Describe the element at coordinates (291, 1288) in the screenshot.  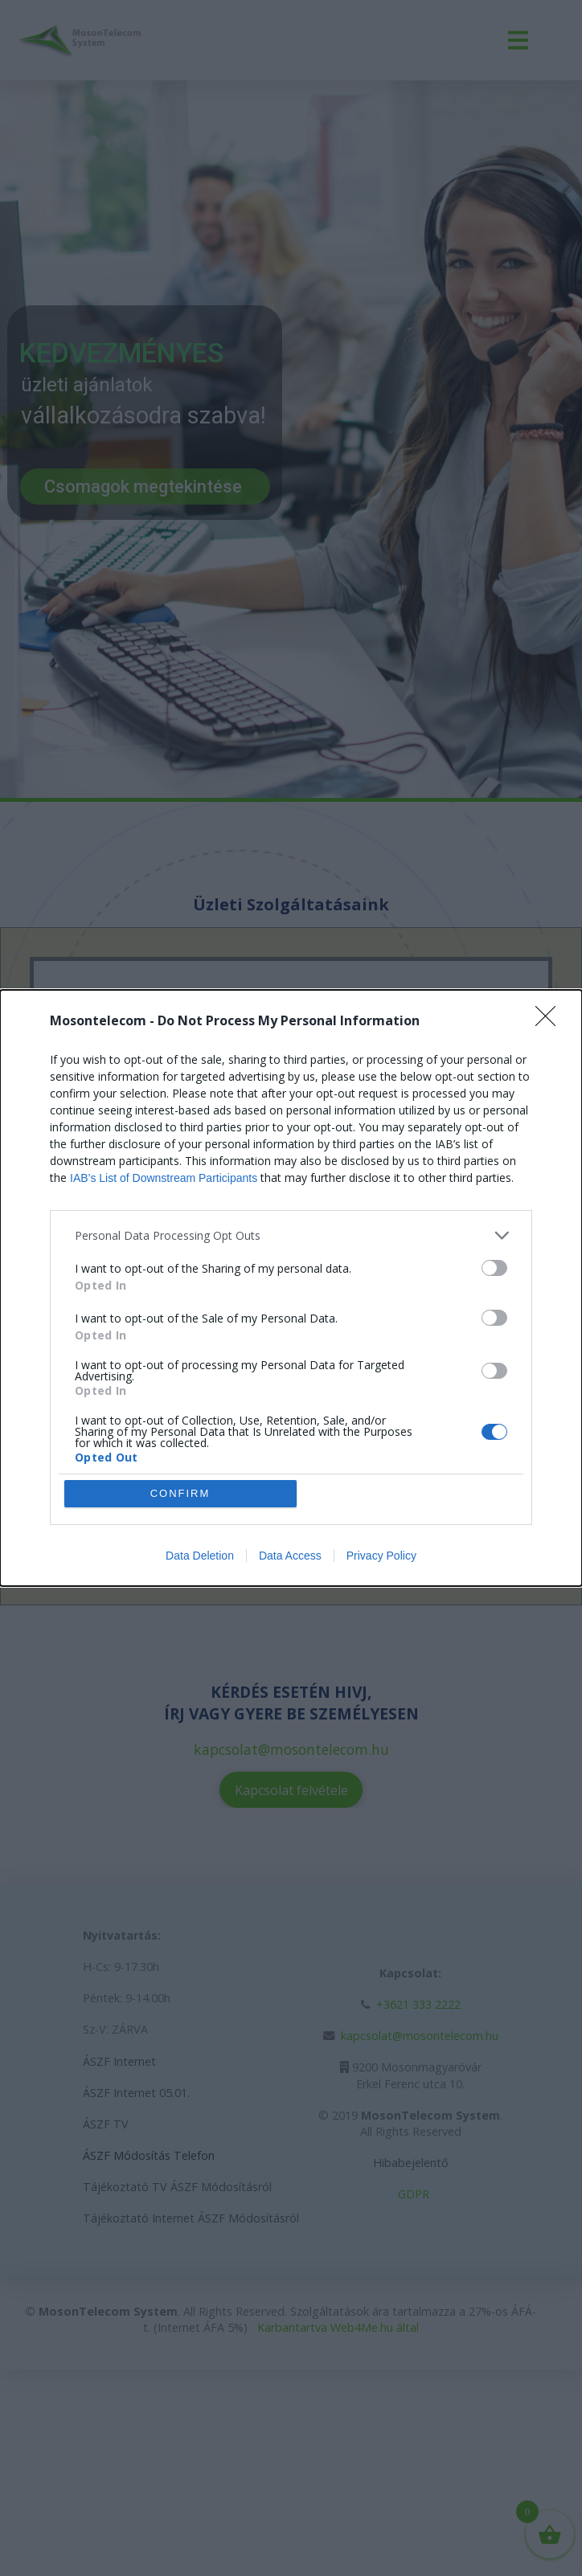
I see `[dialog]` at that location.